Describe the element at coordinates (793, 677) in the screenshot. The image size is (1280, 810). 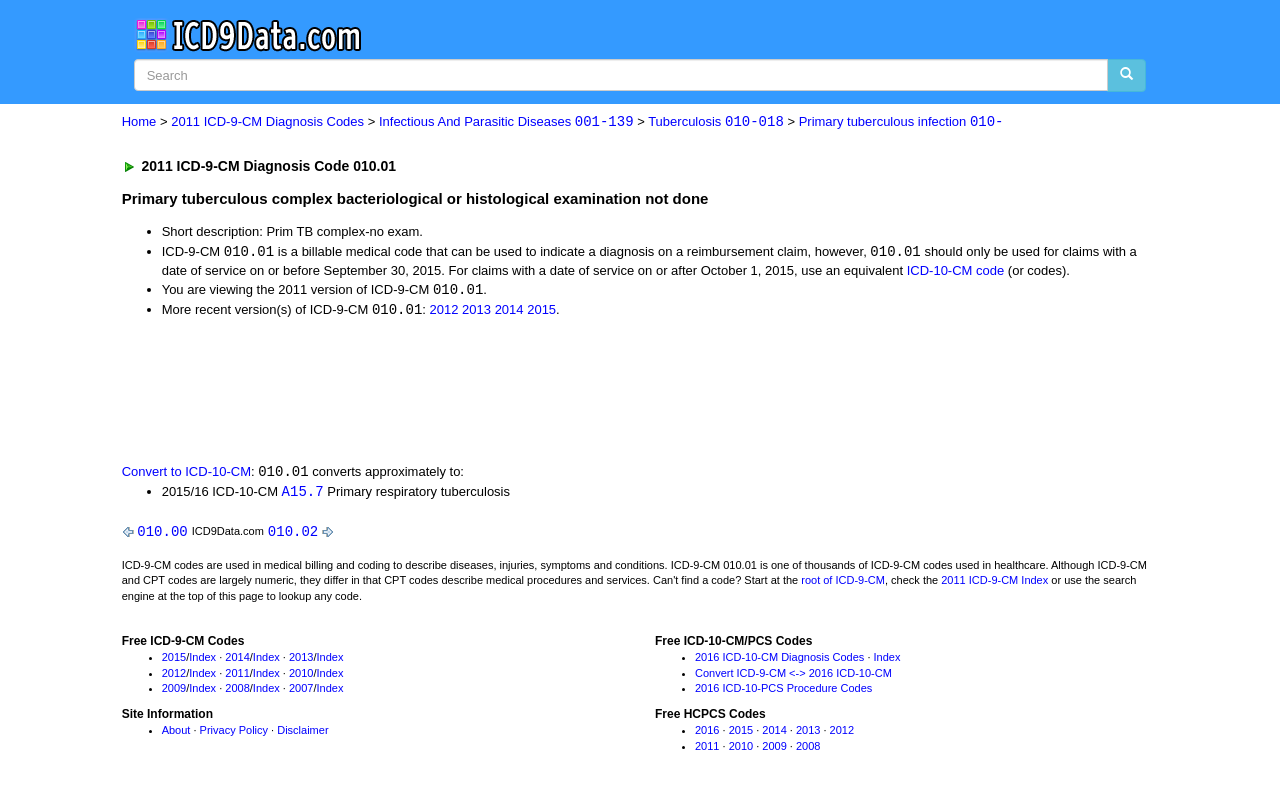
I see `Convert ICD-9-CM <-> 2016 ICD-10-CM` at that location.